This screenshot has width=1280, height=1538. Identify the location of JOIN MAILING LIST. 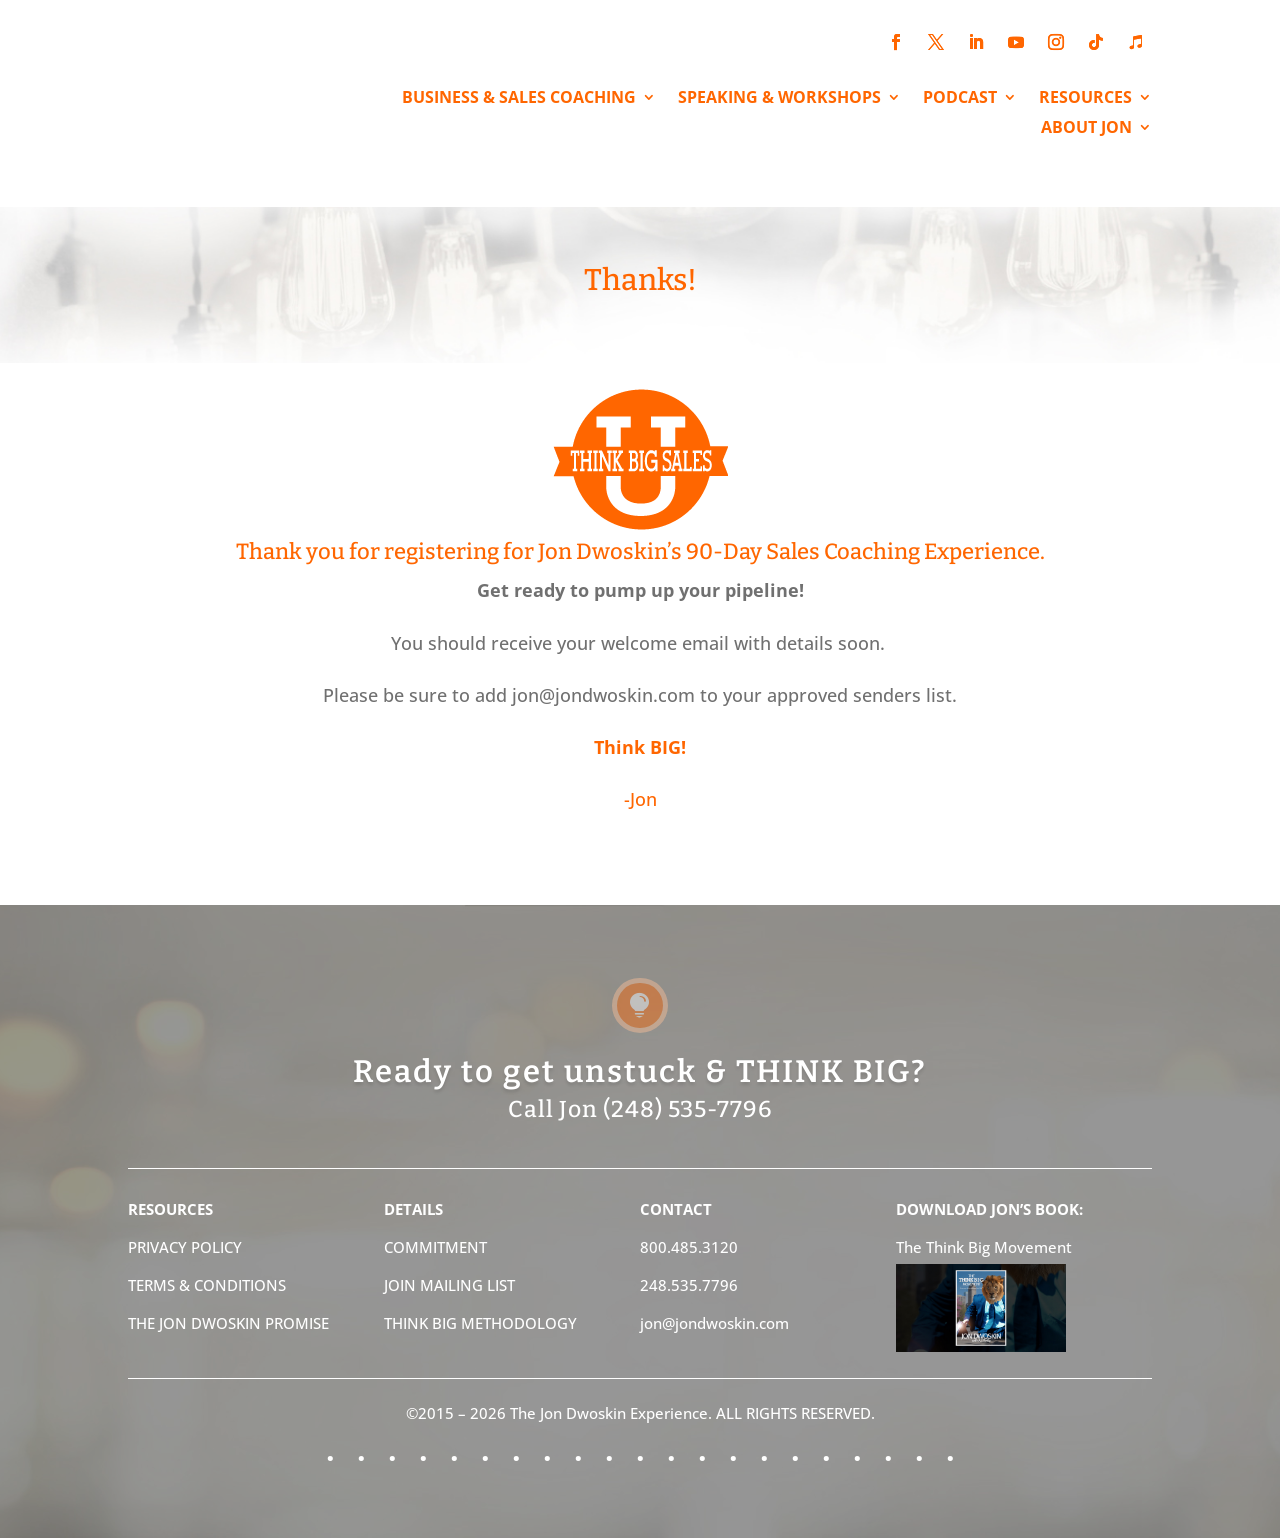
(449, 1285).